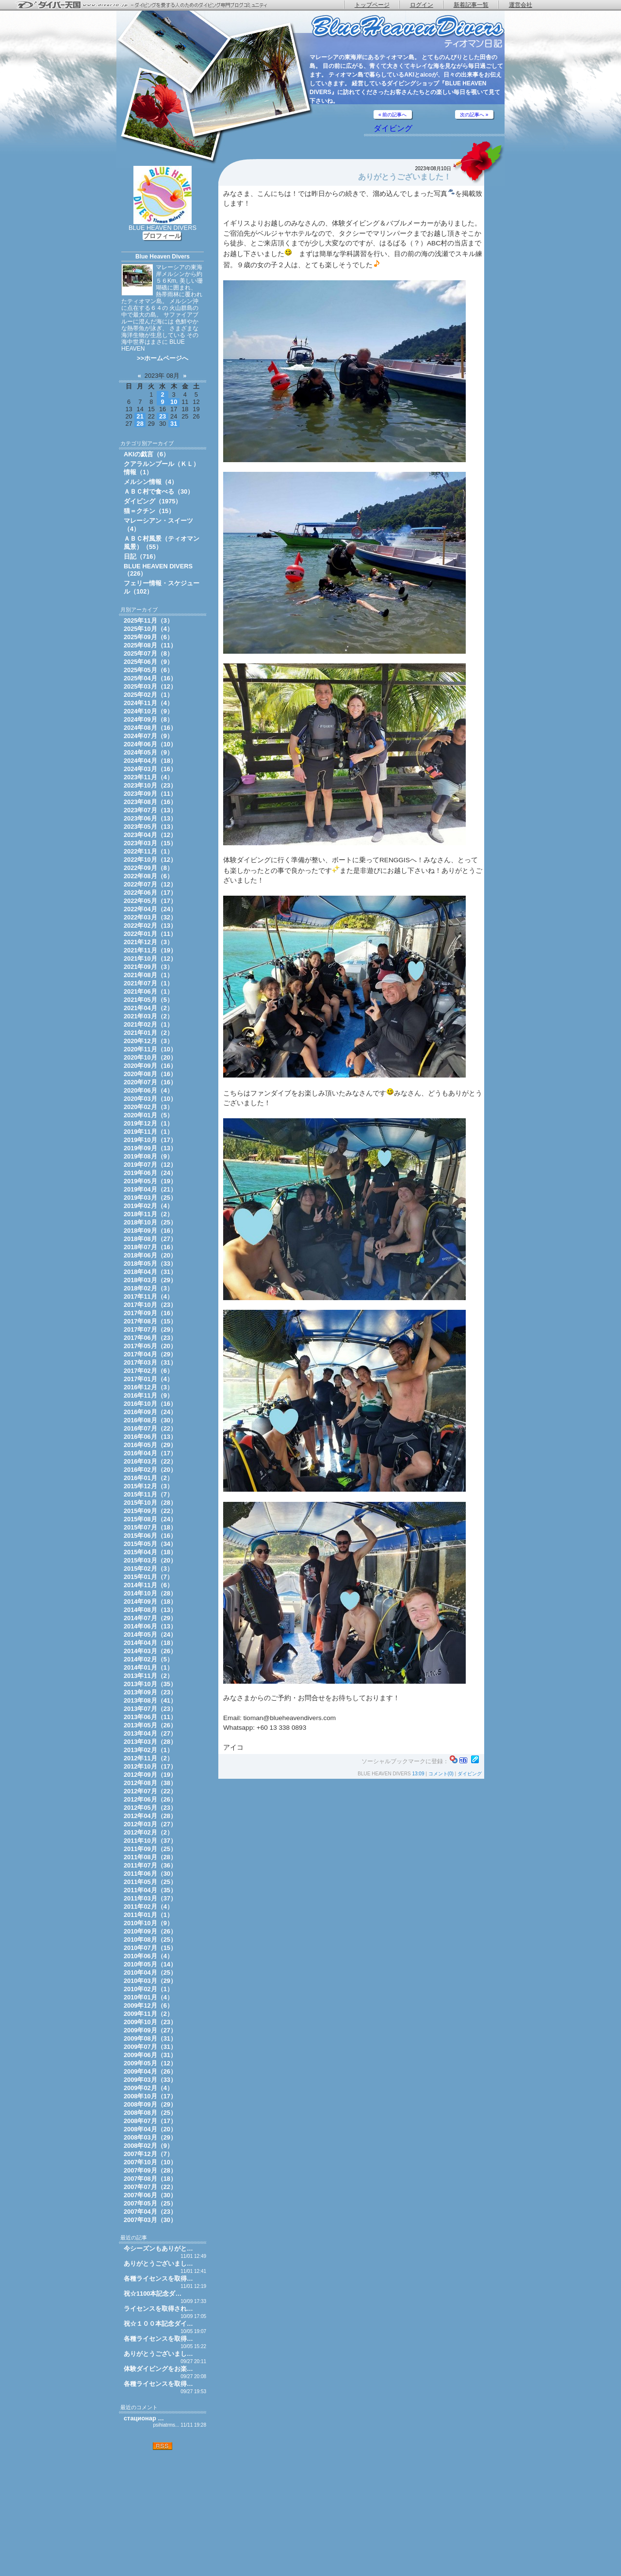 This screenshot has height=2576, width=621. What do you see at coordinates (148, 1090) in the screenshot?
I see `2020年06月（4）` at bounding box center [148, 1090].